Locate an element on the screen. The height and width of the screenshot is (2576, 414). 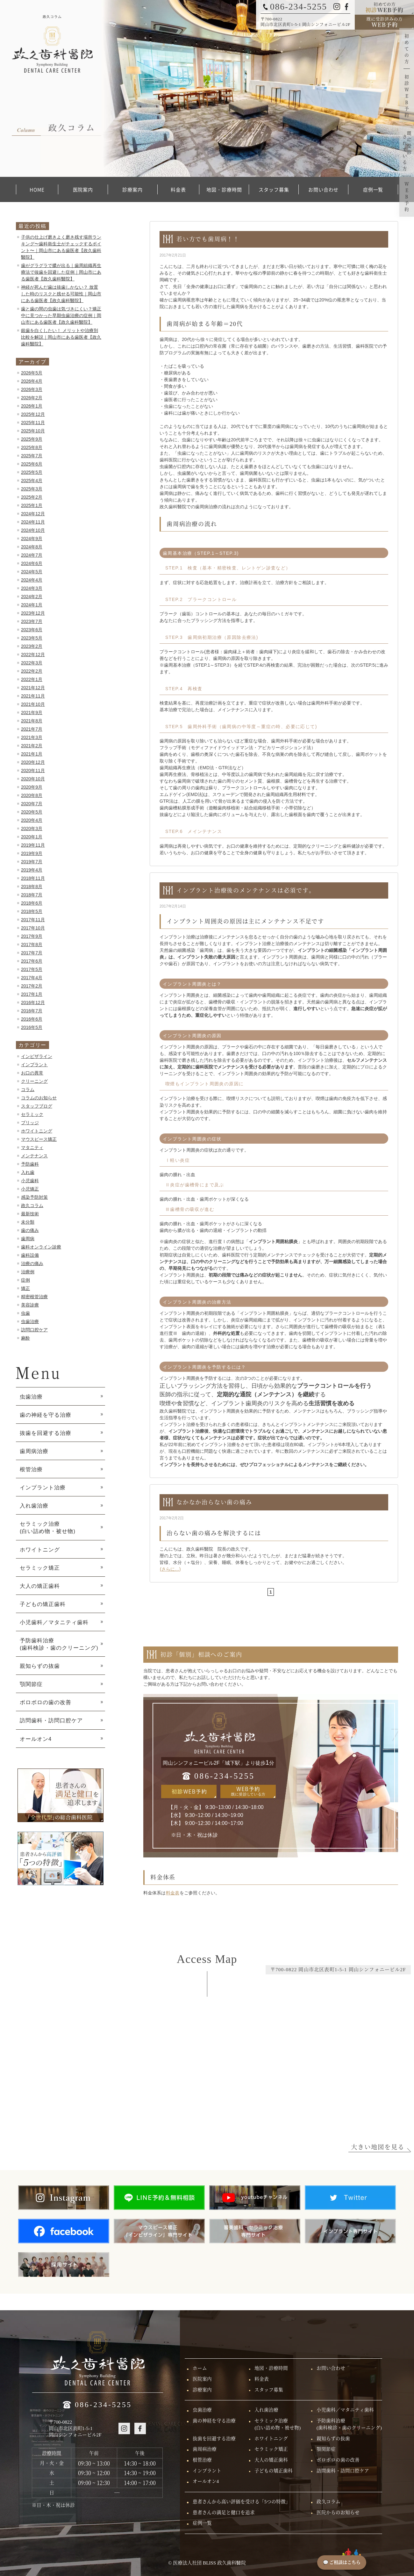
医院案内 is located at coordinates (83, 189).